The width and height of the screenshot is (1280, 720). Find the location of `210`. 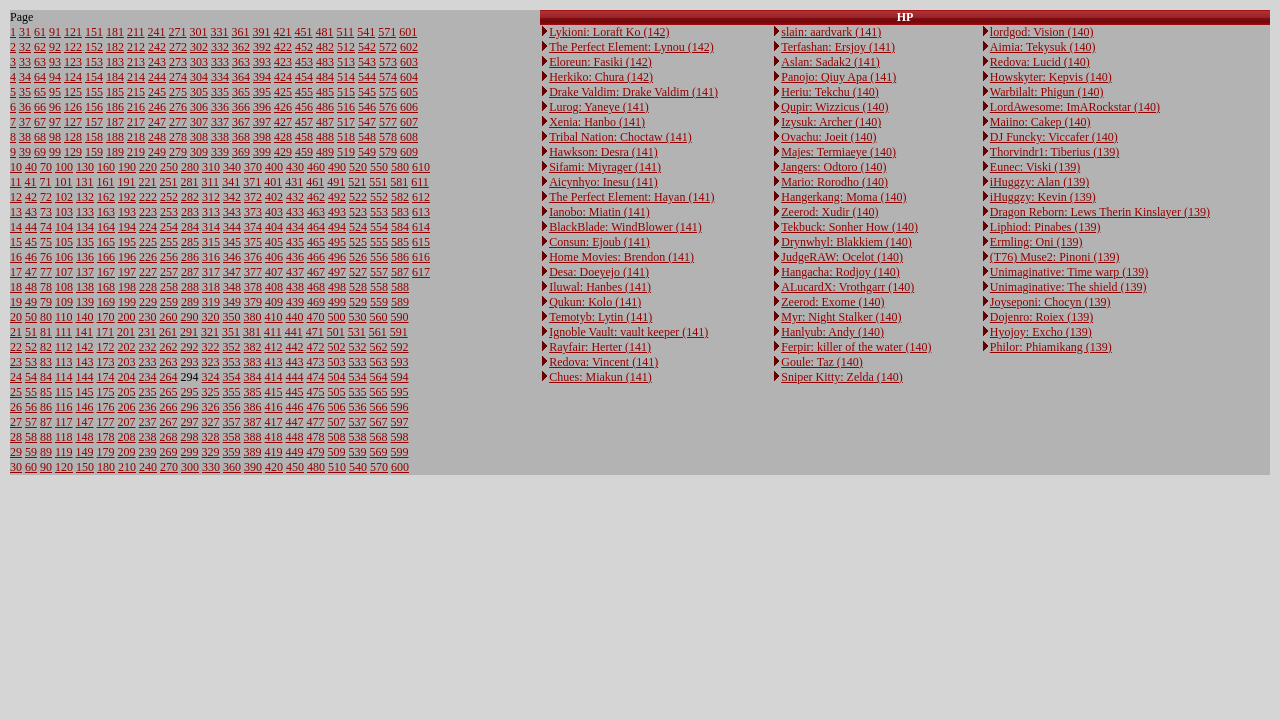

210 is located at coordinates (127, 467).